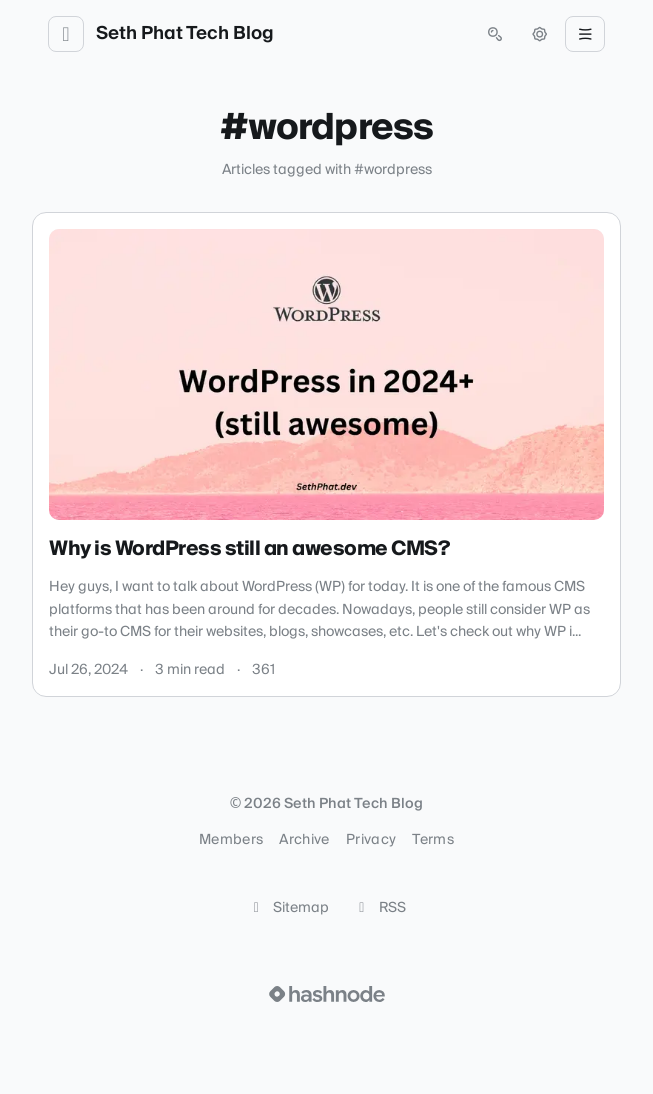 Image resolution: width=653 pixels, height=1094 pixels. Describe the element at coordinates (327, 994) in the screenshot. I see `[Visit Hashnode (opens in a new tab)]` at that location.